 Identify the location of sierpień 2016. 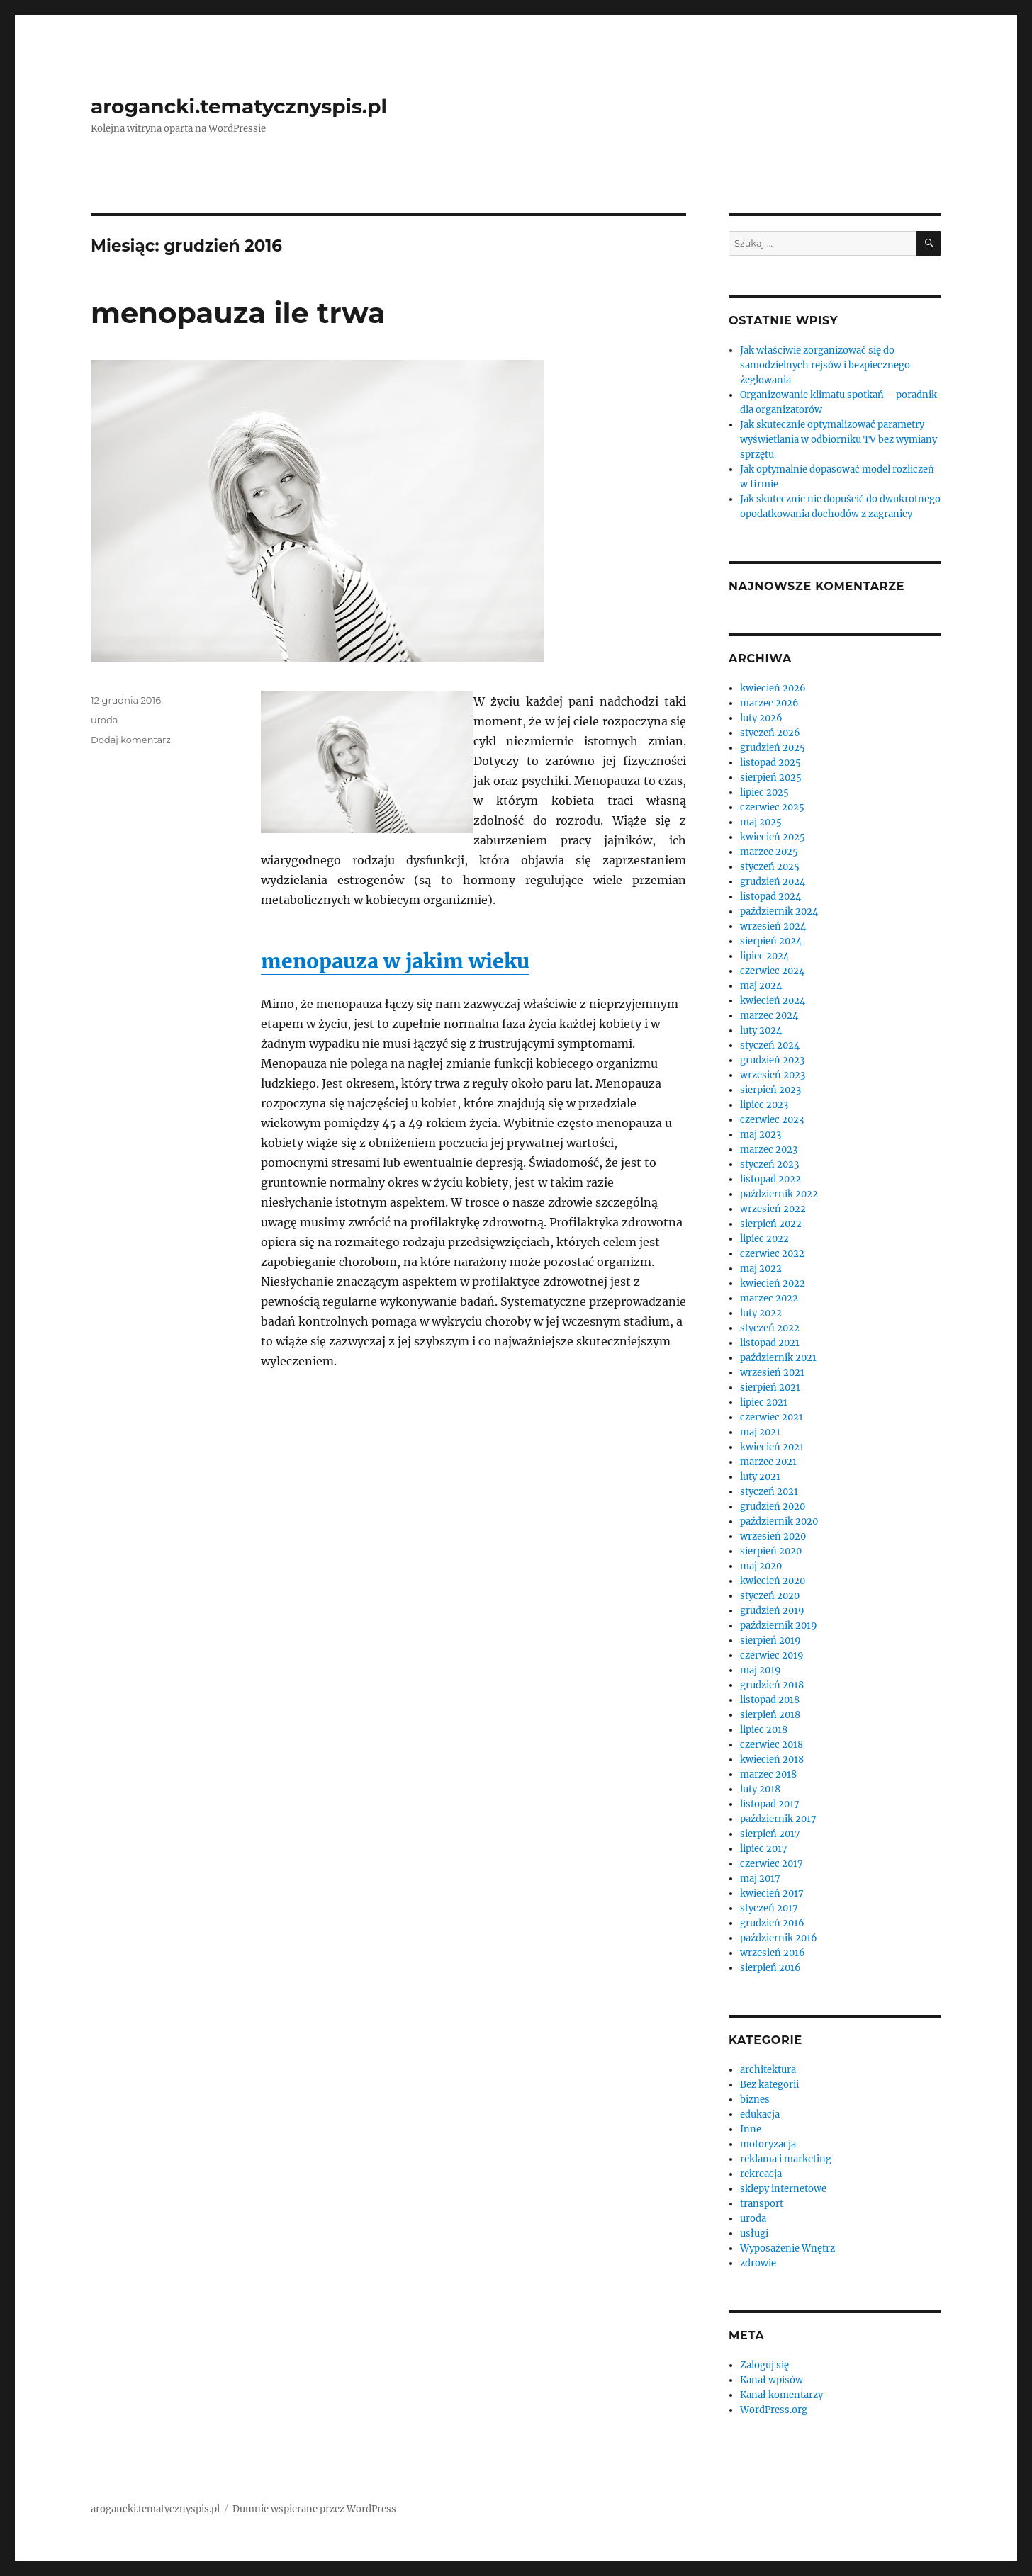
(770, 1968).